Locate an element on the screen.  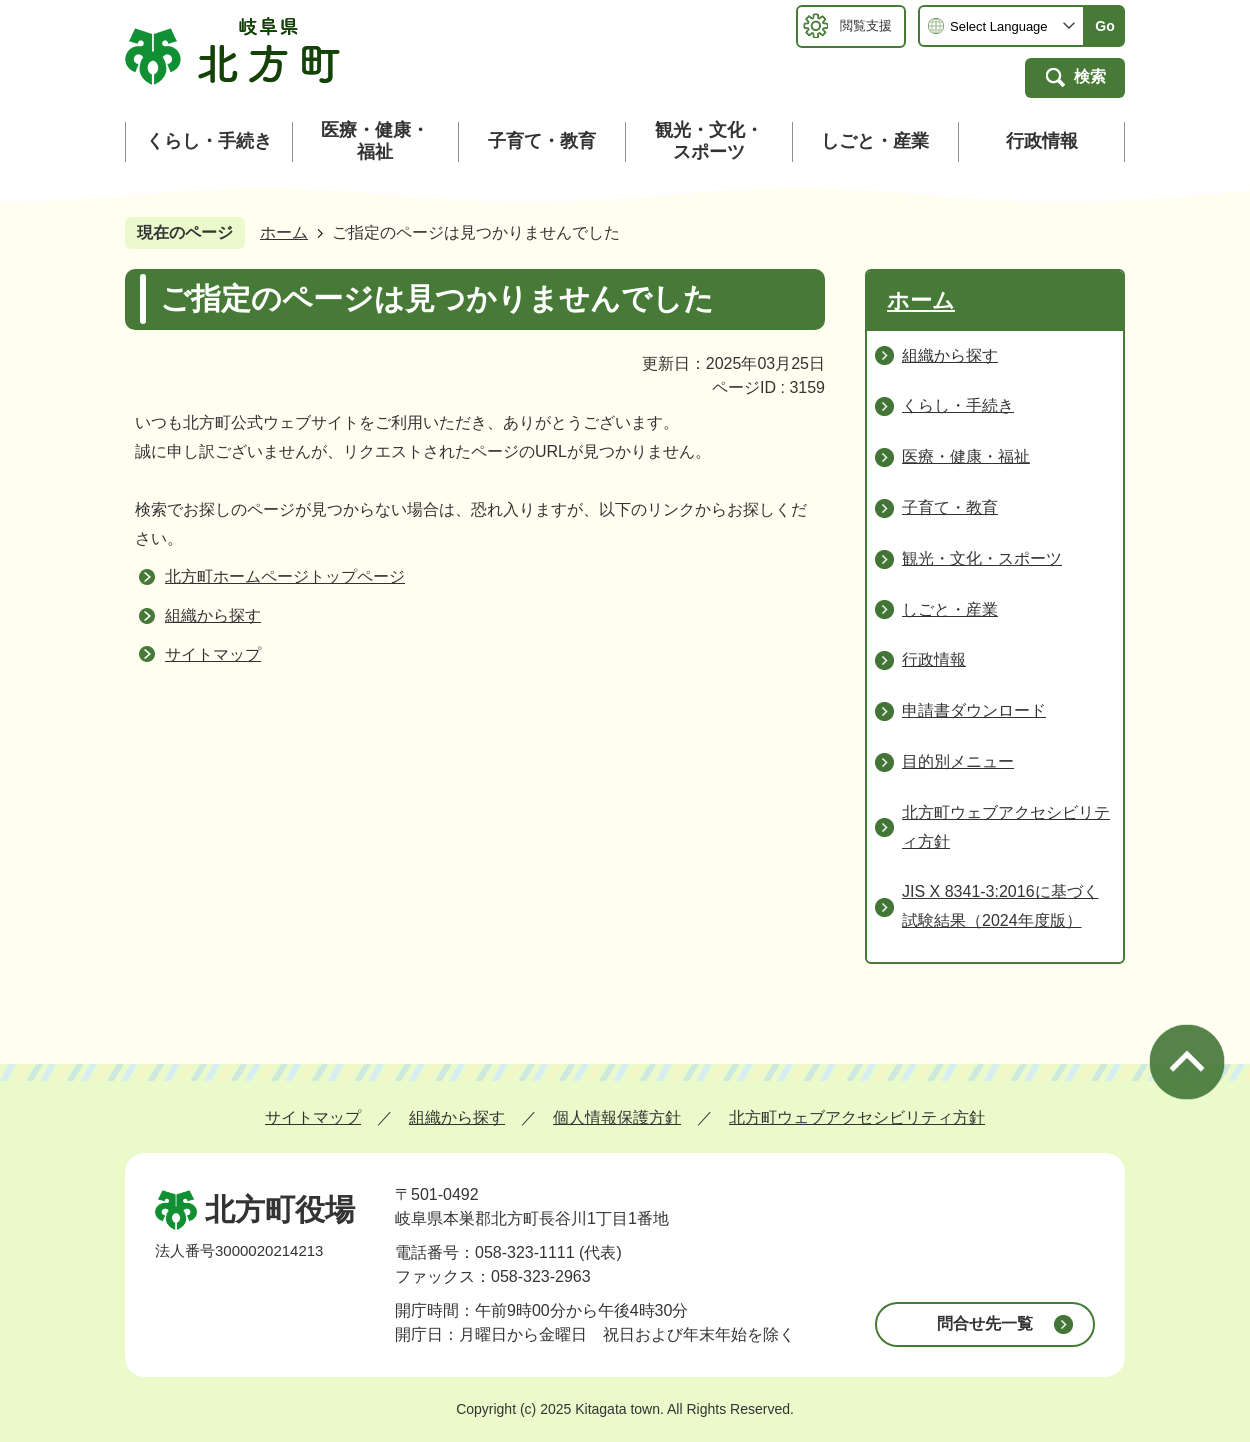
検索 is located at coordinates (1090, 76).